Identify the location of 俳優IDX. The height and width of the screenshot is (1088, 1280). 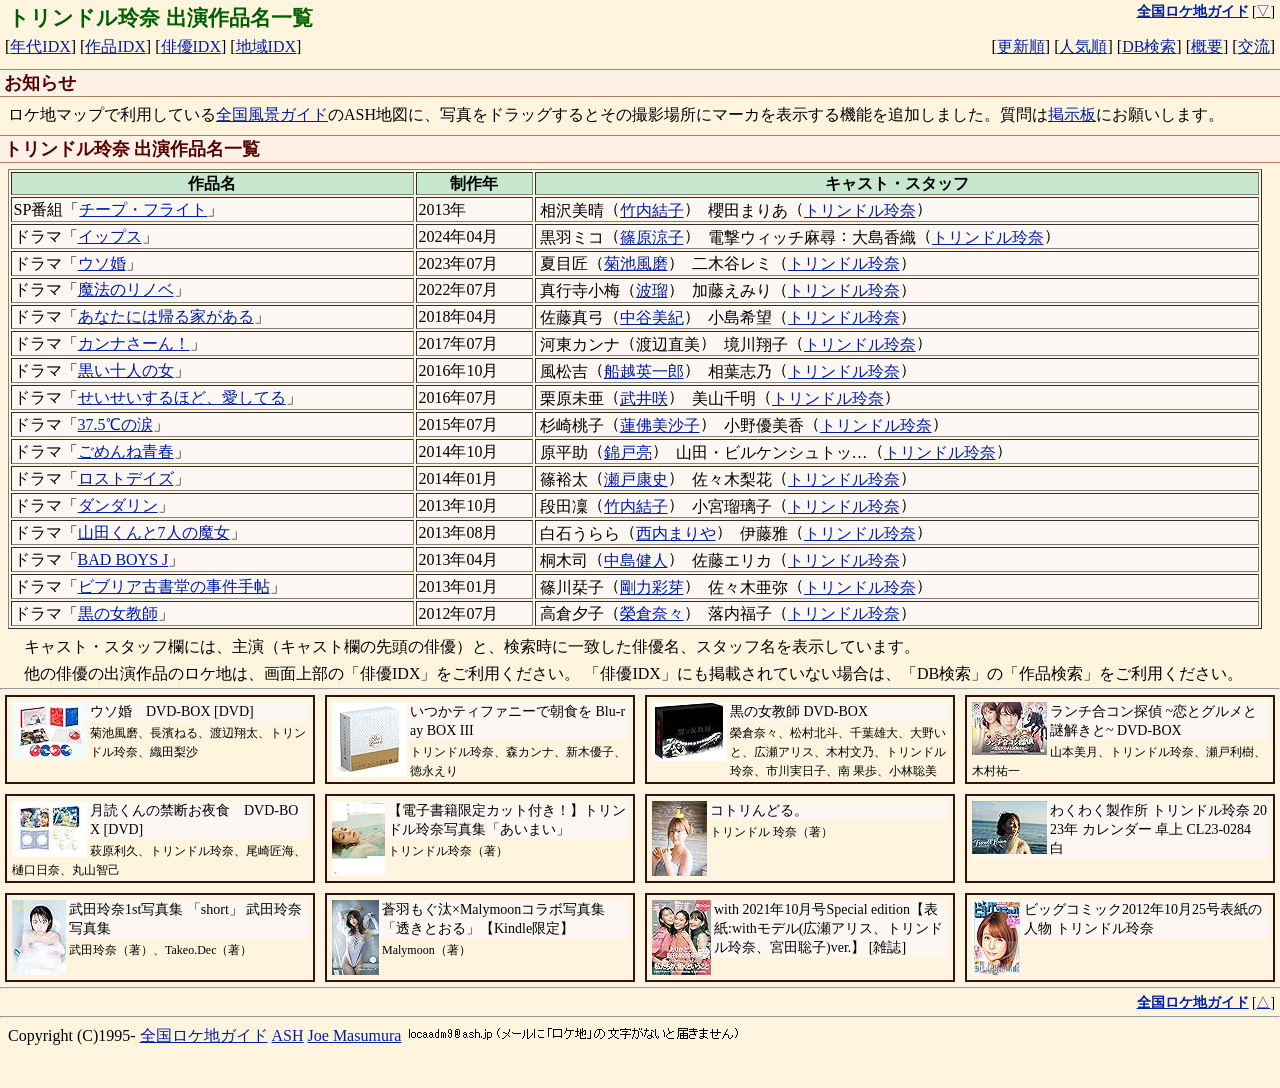
(191, 46).